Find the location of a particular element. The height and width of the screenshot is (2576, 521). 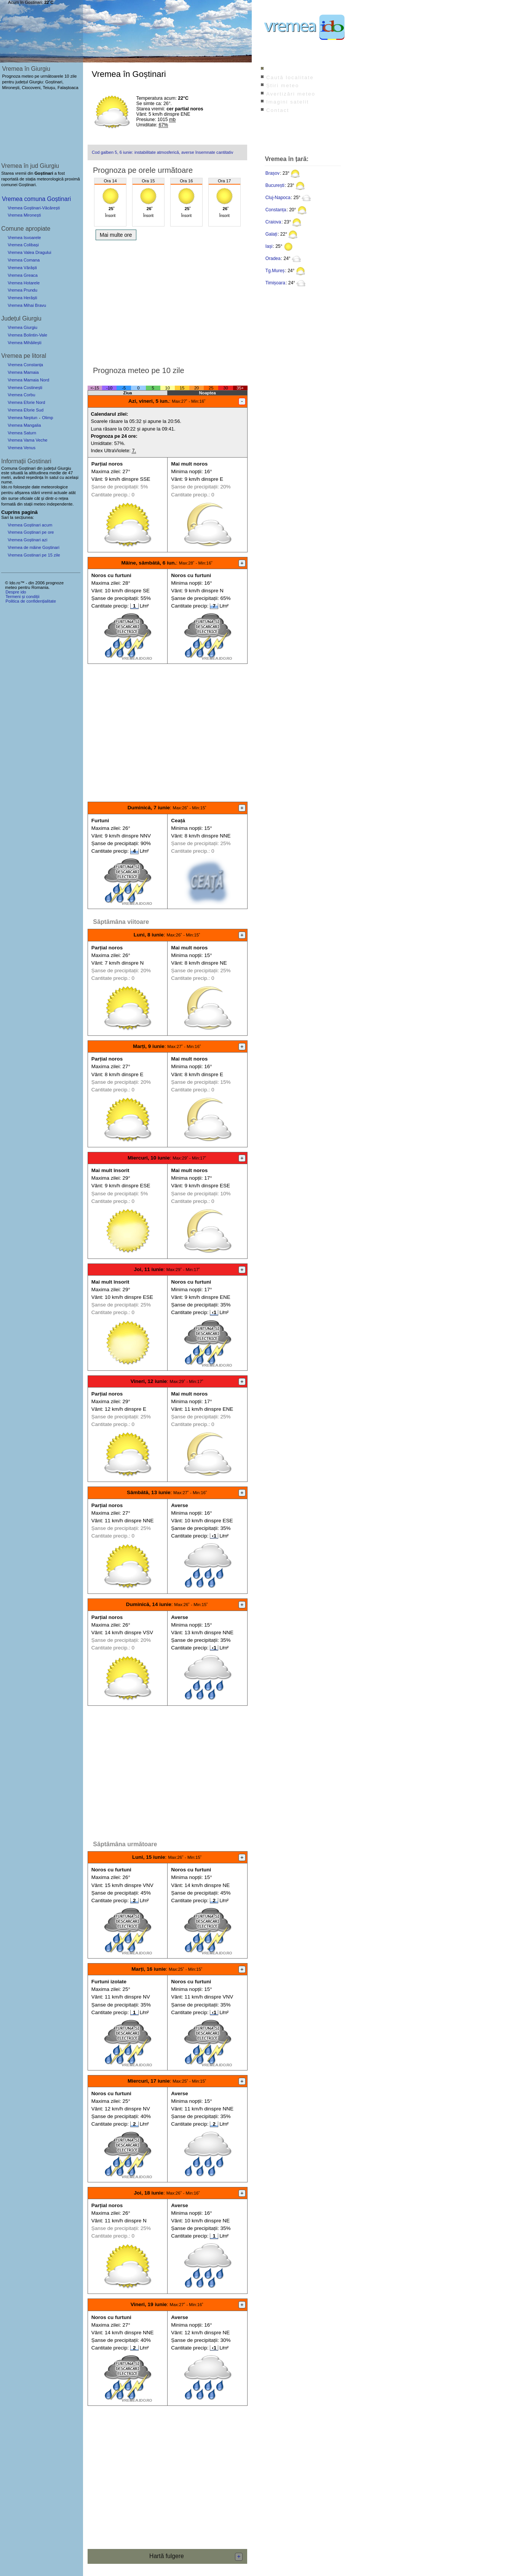

Tg.Mureș is located at coordinates (275, 270).